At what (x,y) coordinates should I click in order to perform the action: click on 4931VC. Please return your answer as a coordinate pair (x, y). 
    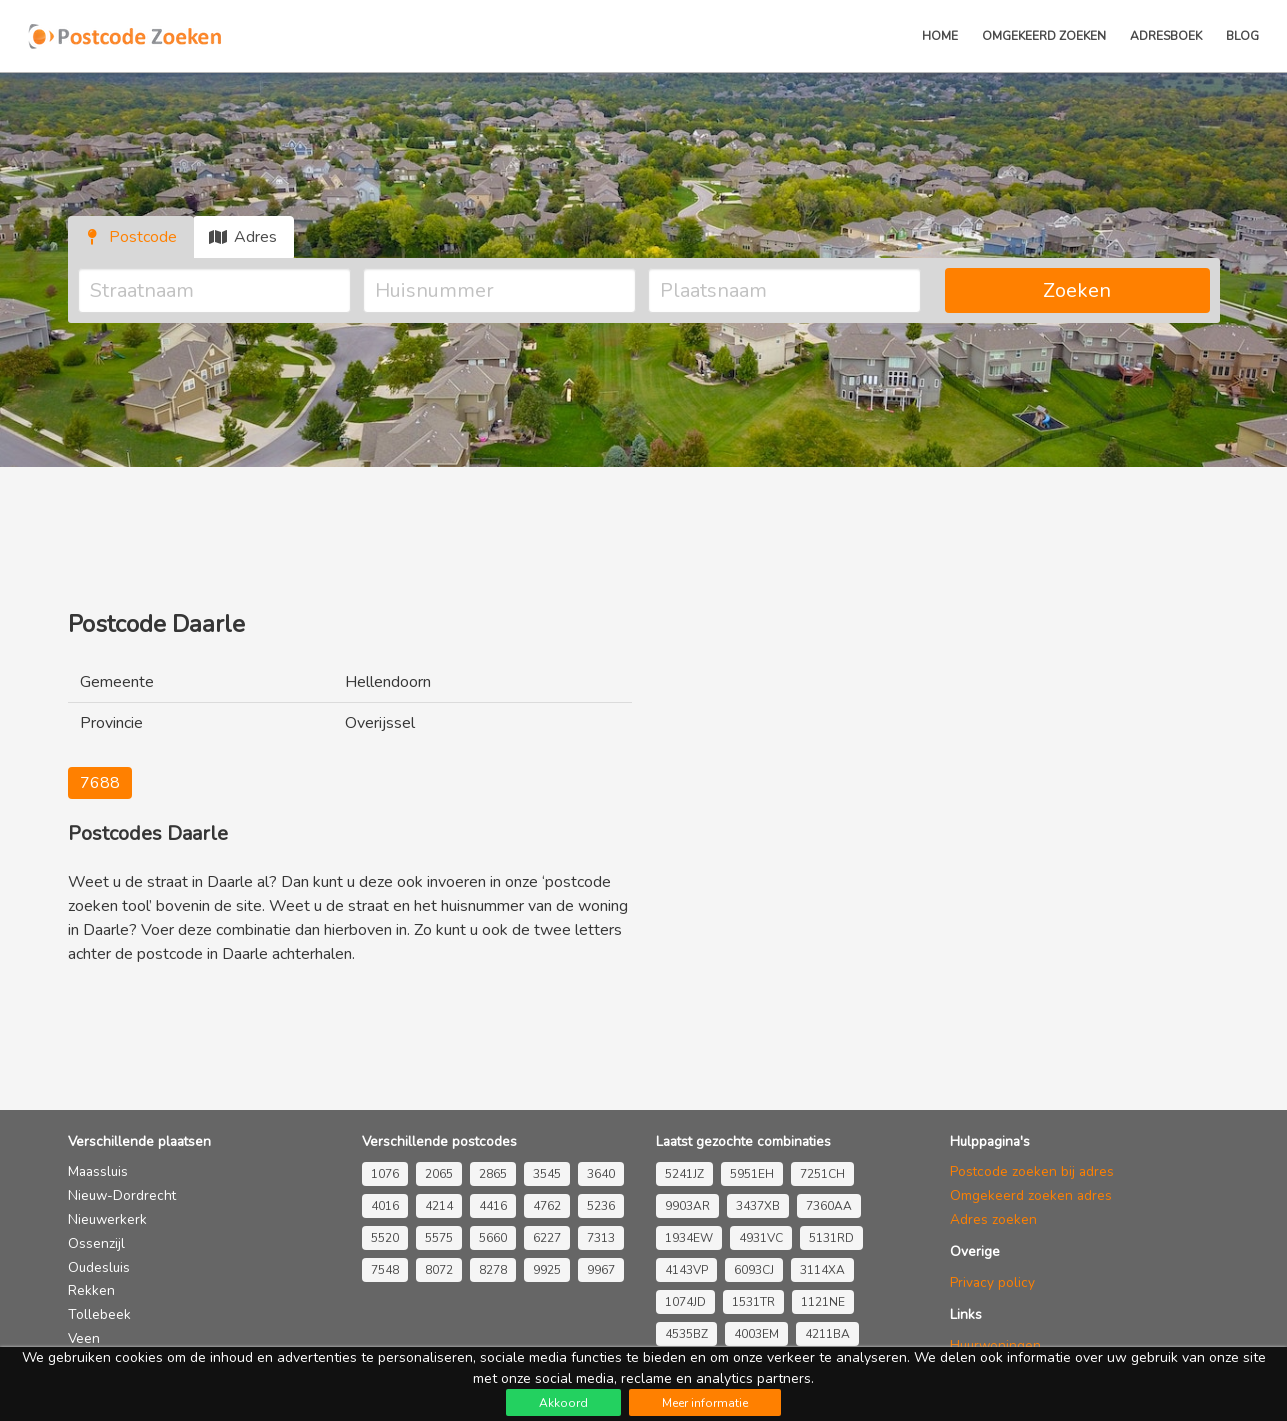
    Looking at the image, I should click on (761, 1238).